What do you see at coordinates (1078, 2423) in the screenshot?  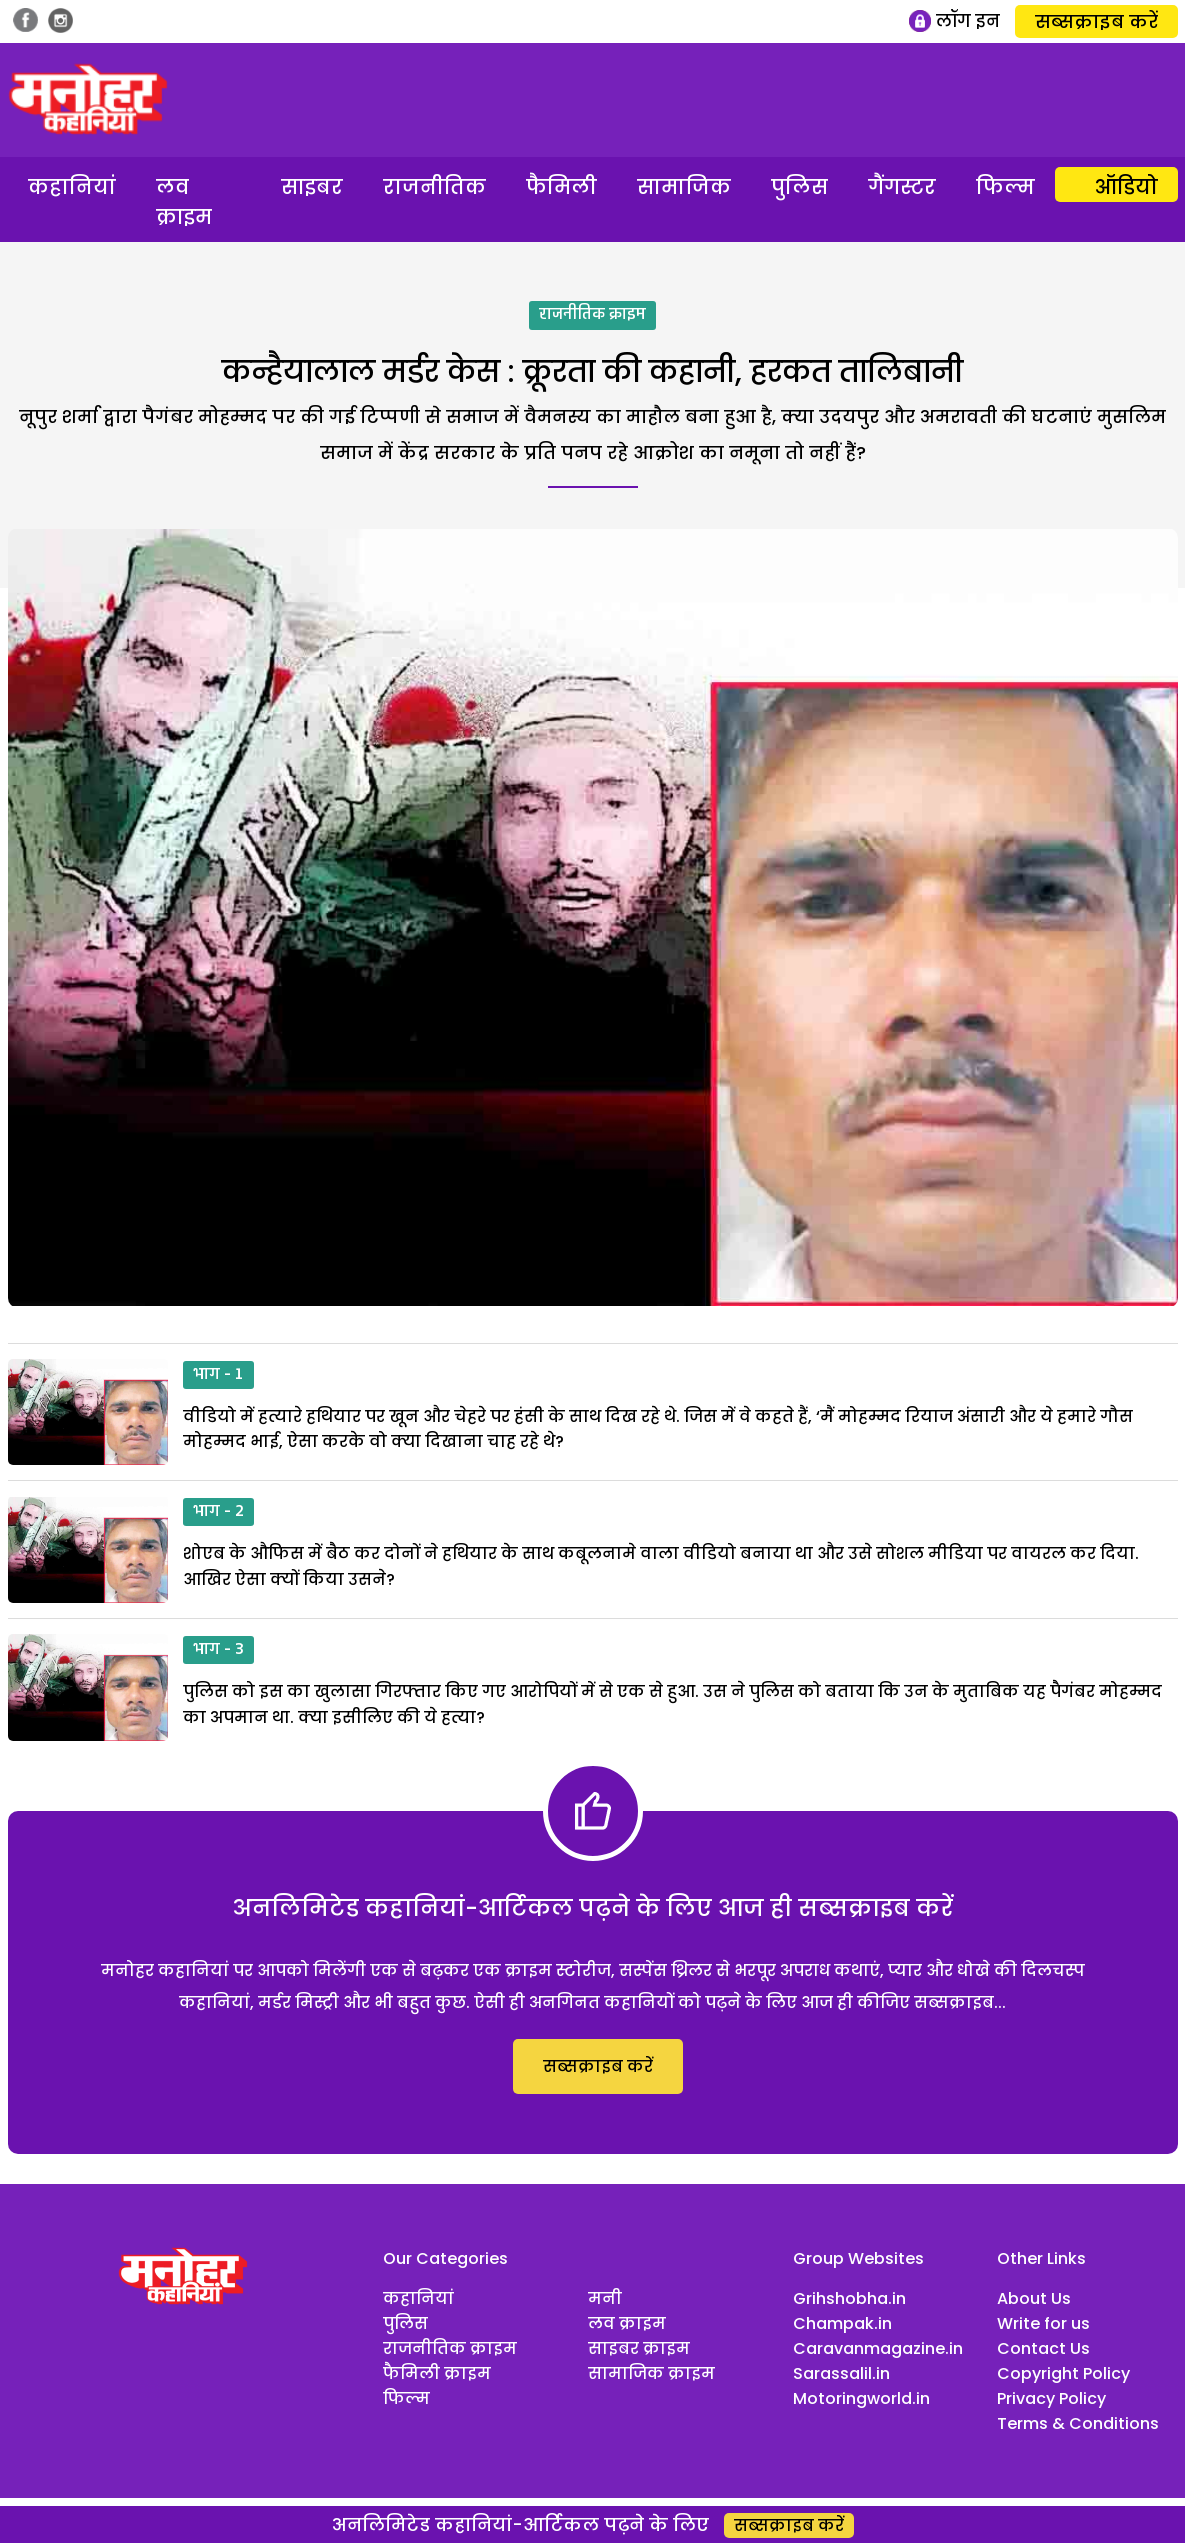 I see `Terms & Conditions` at bounding box center [1078, 2423].